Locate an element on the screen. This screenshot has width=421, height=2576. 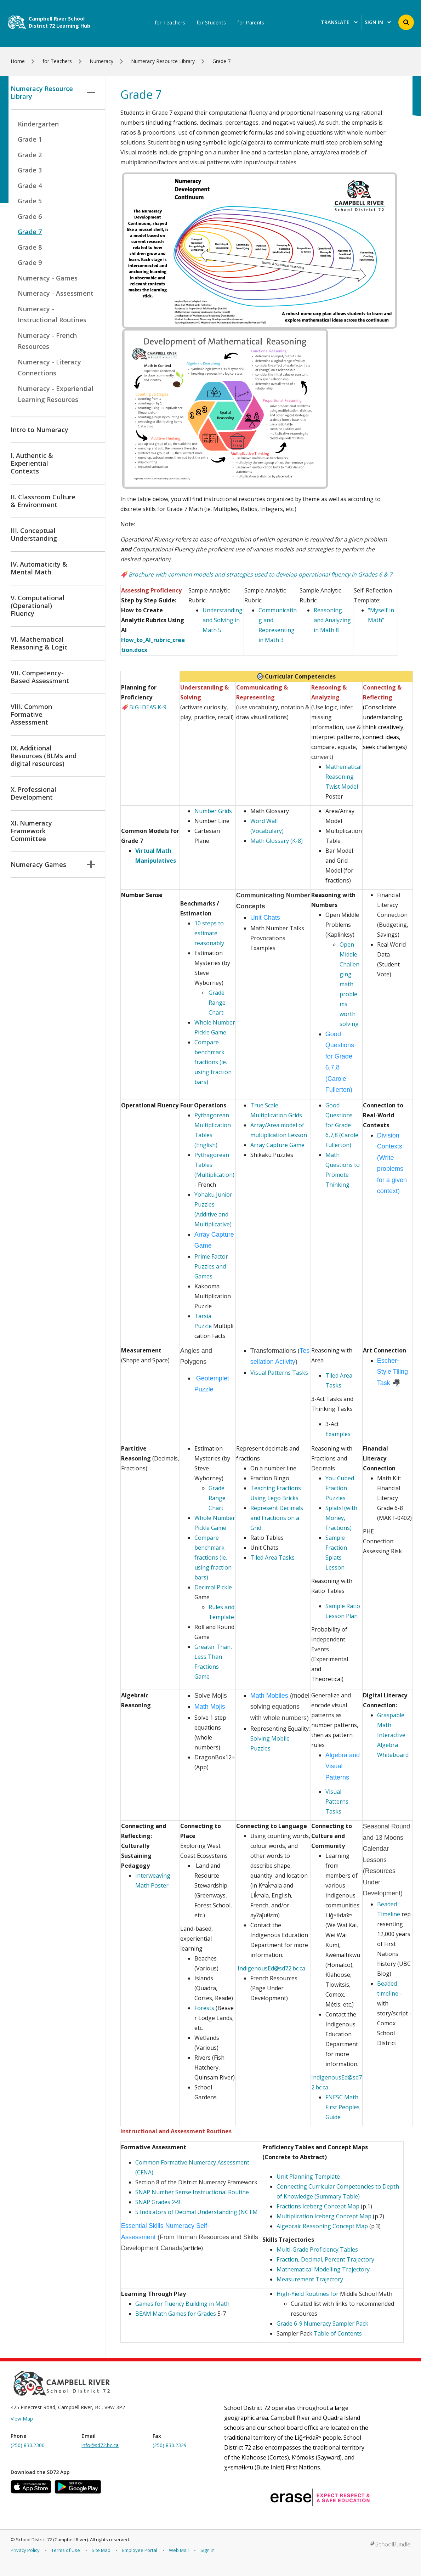
Fraction, Decimal, Percent Trajectory is located at coordinates (325, 2259).